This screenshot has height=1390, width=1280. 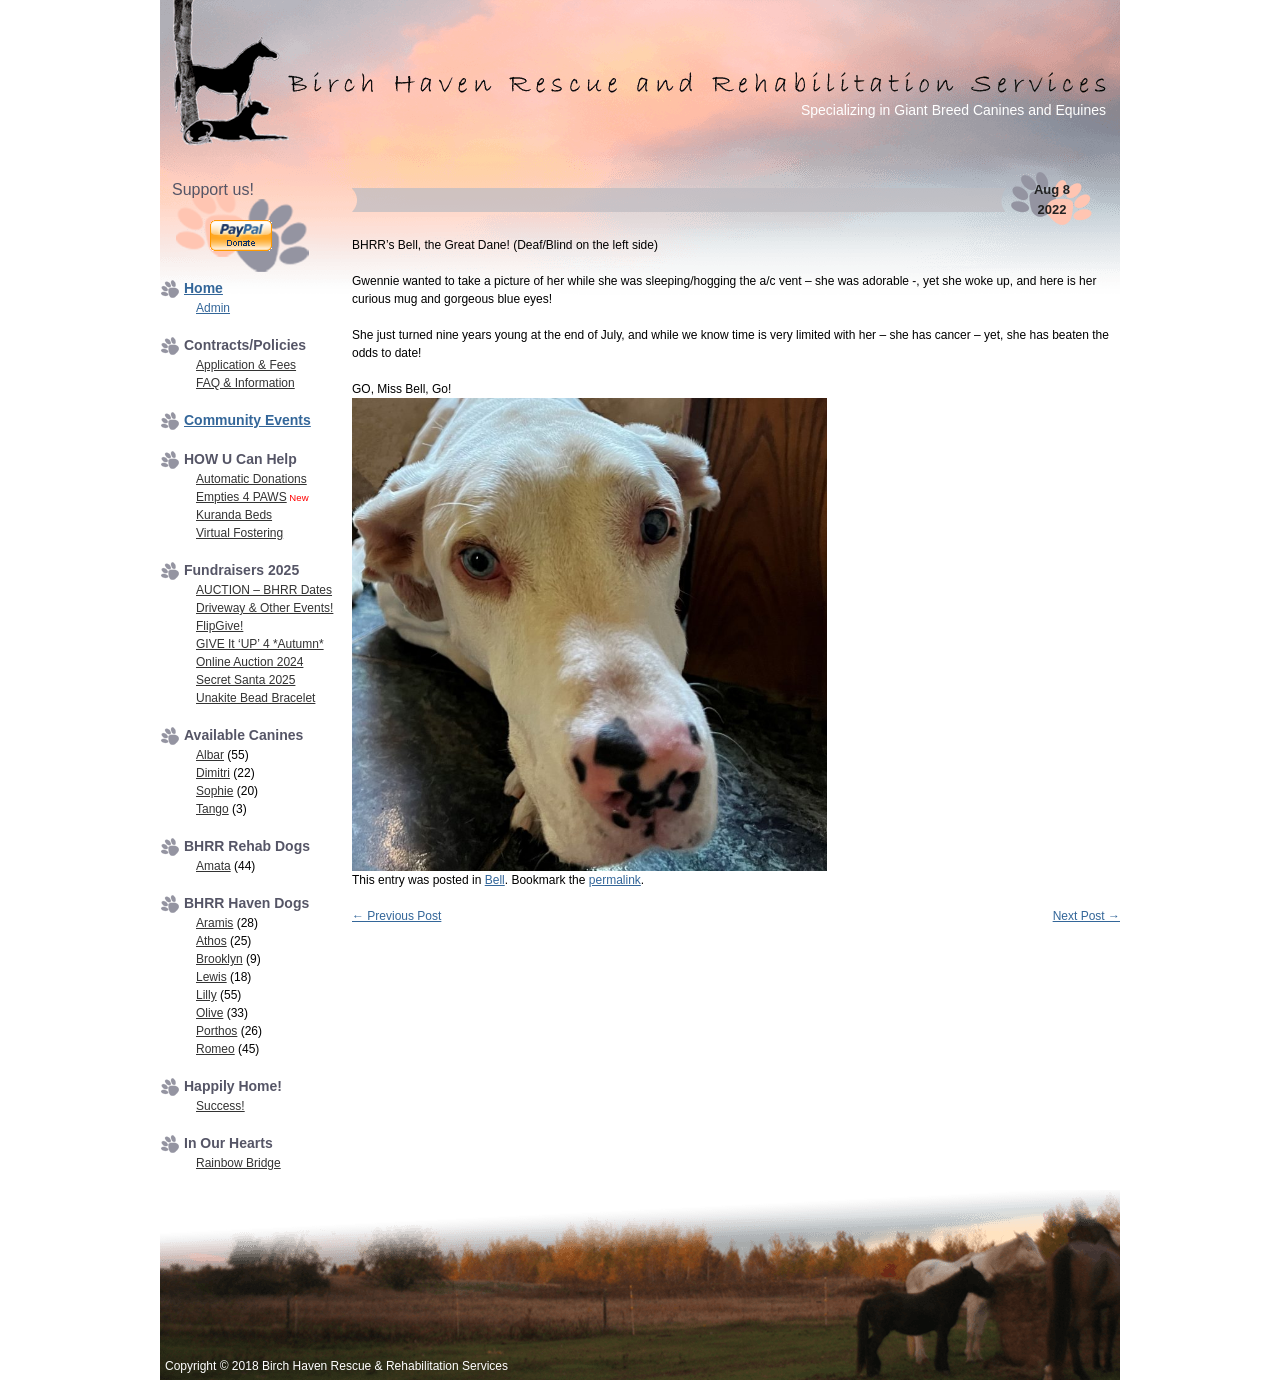 I want to click on Aramis, so click(x=214, y=923).